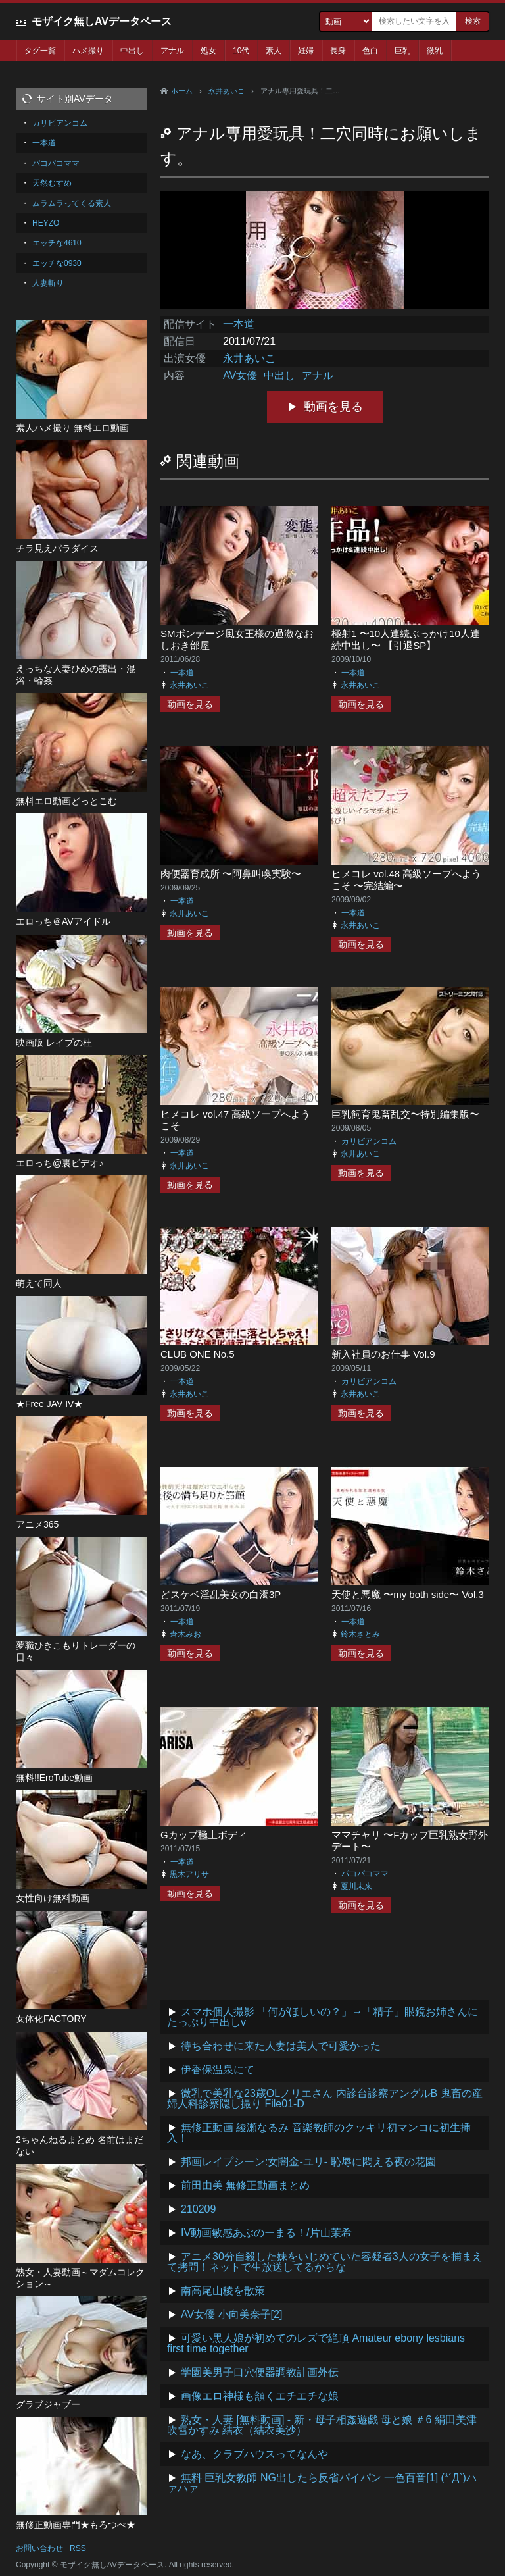 Image resolution: width=505 pixels, height=2576 pixels. Describe the element at coordinates (273, 50) in the screenshot. I see `素人` at that location.